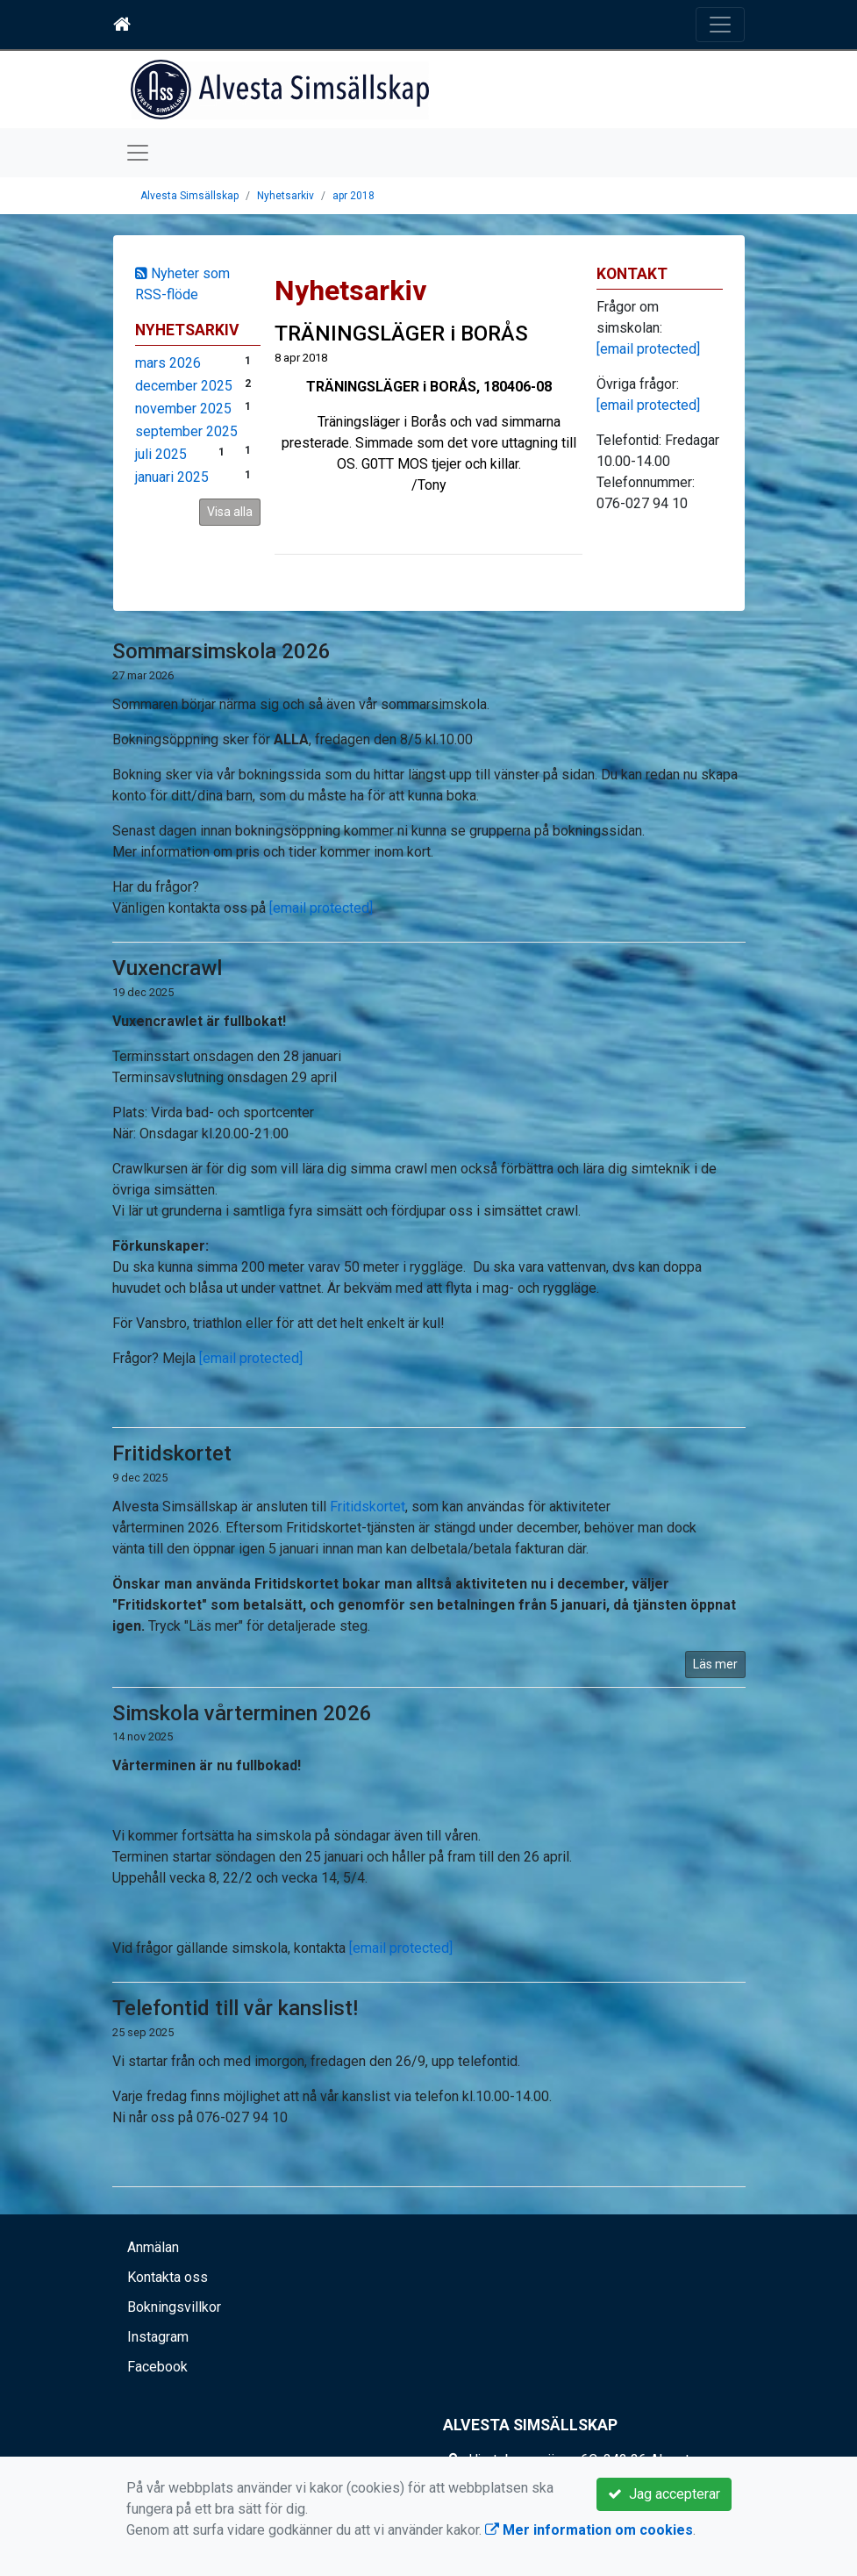 Image resolution: width=857 pixels, height=2576 pixels. I want to click on Fritidskortet, so click(172, 1453).